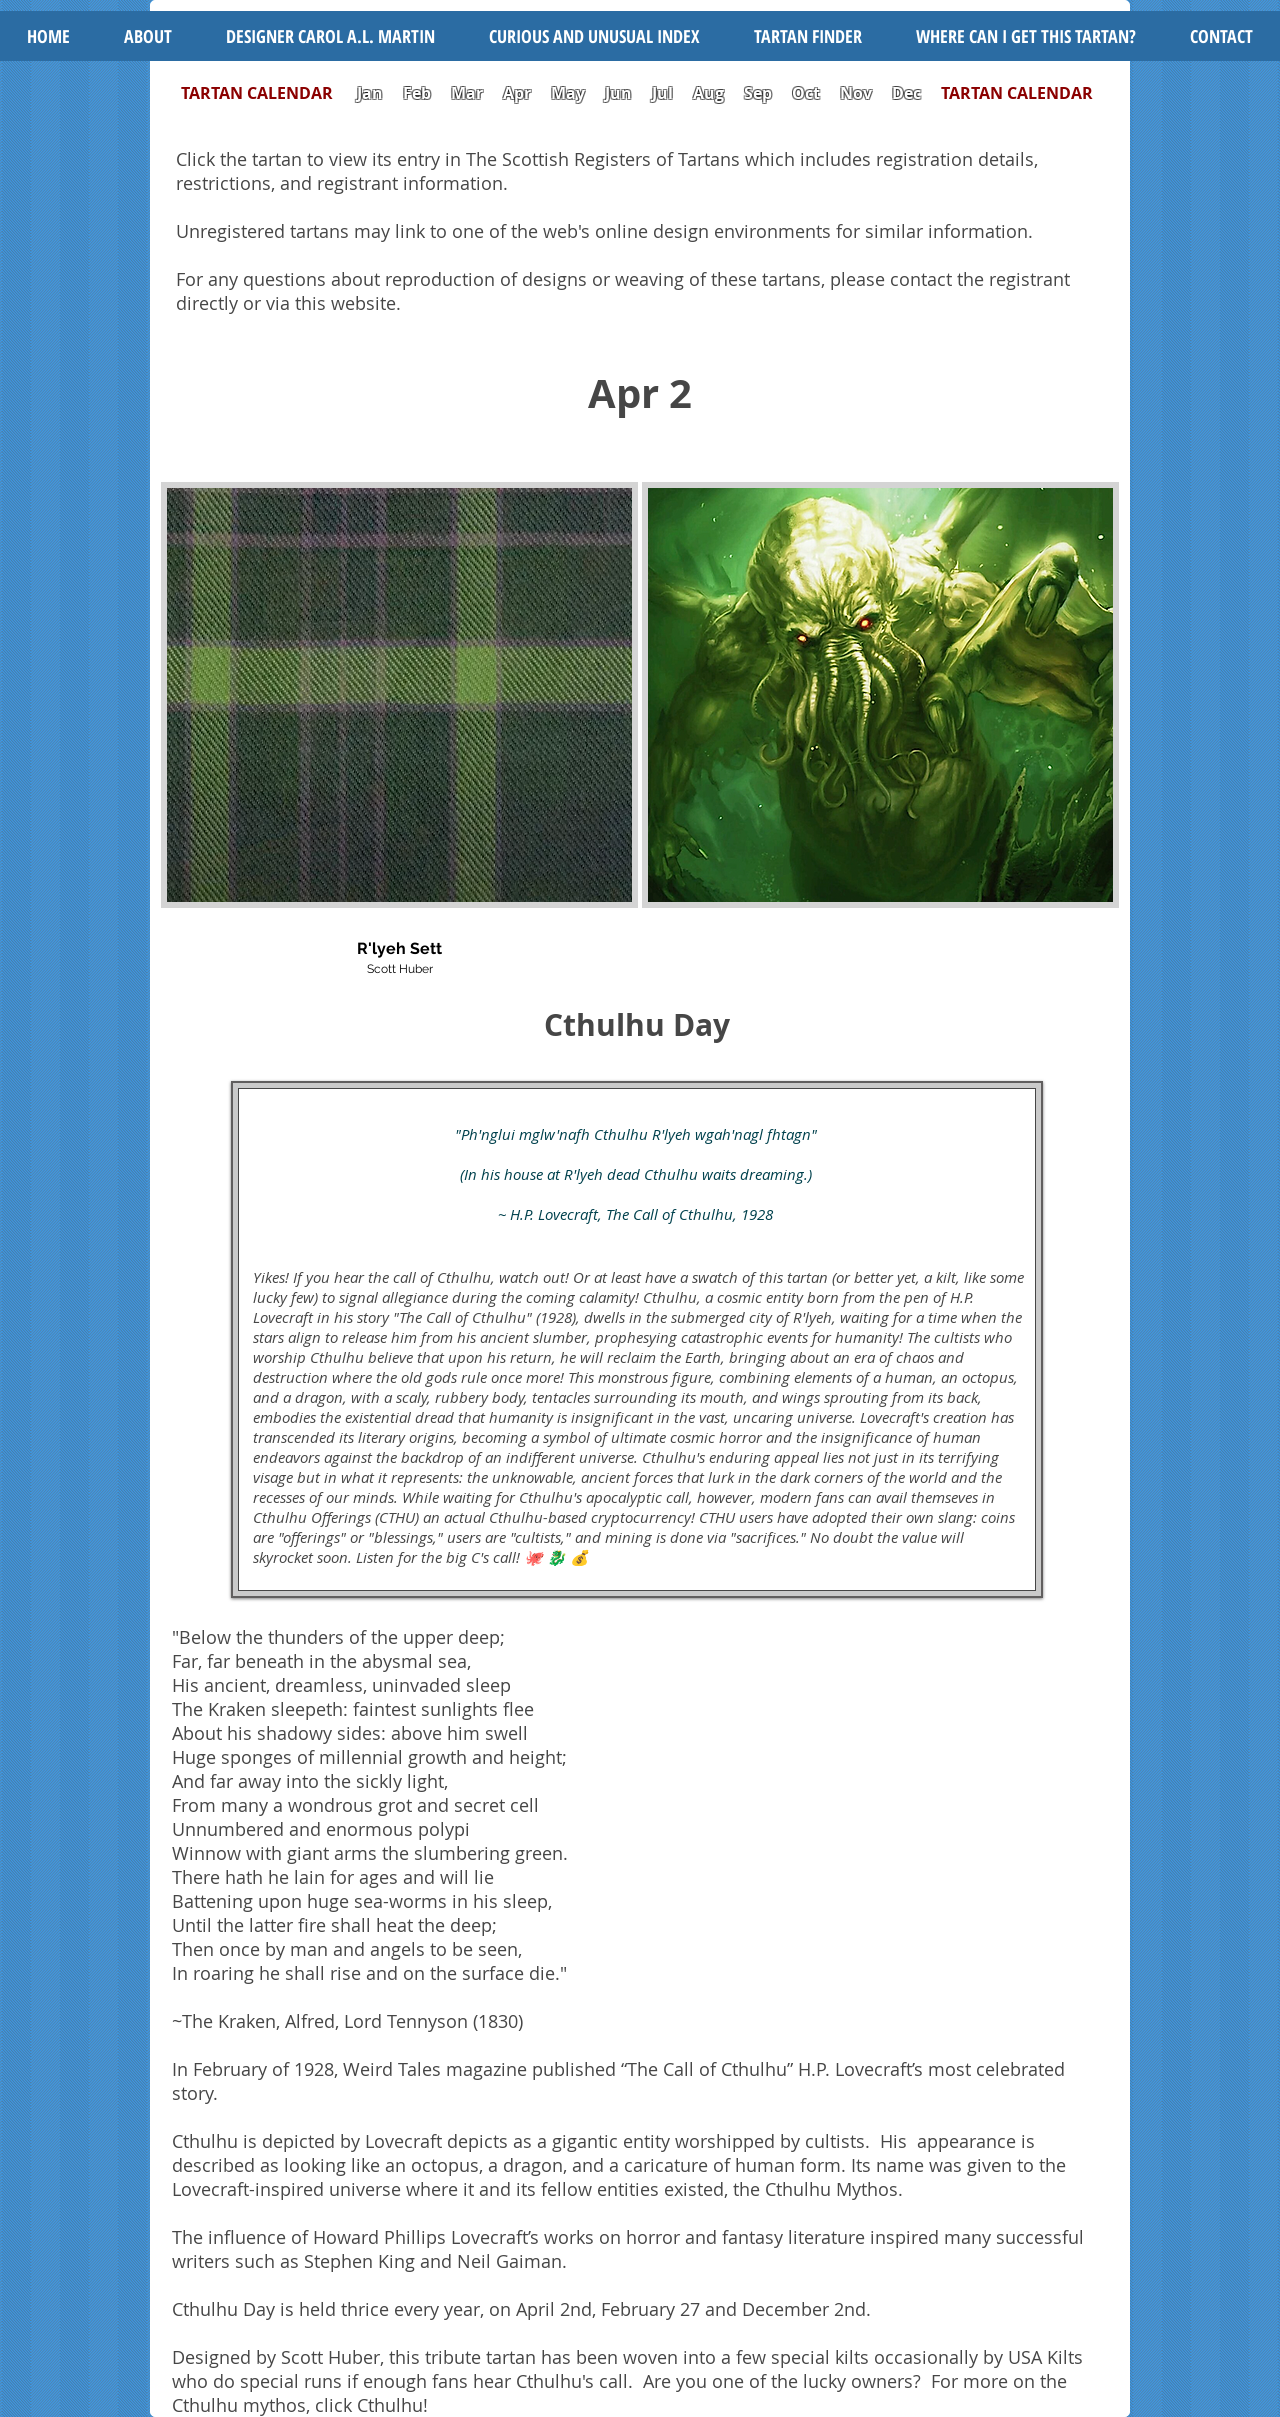  I want to click on Feb, so click(417, 93).